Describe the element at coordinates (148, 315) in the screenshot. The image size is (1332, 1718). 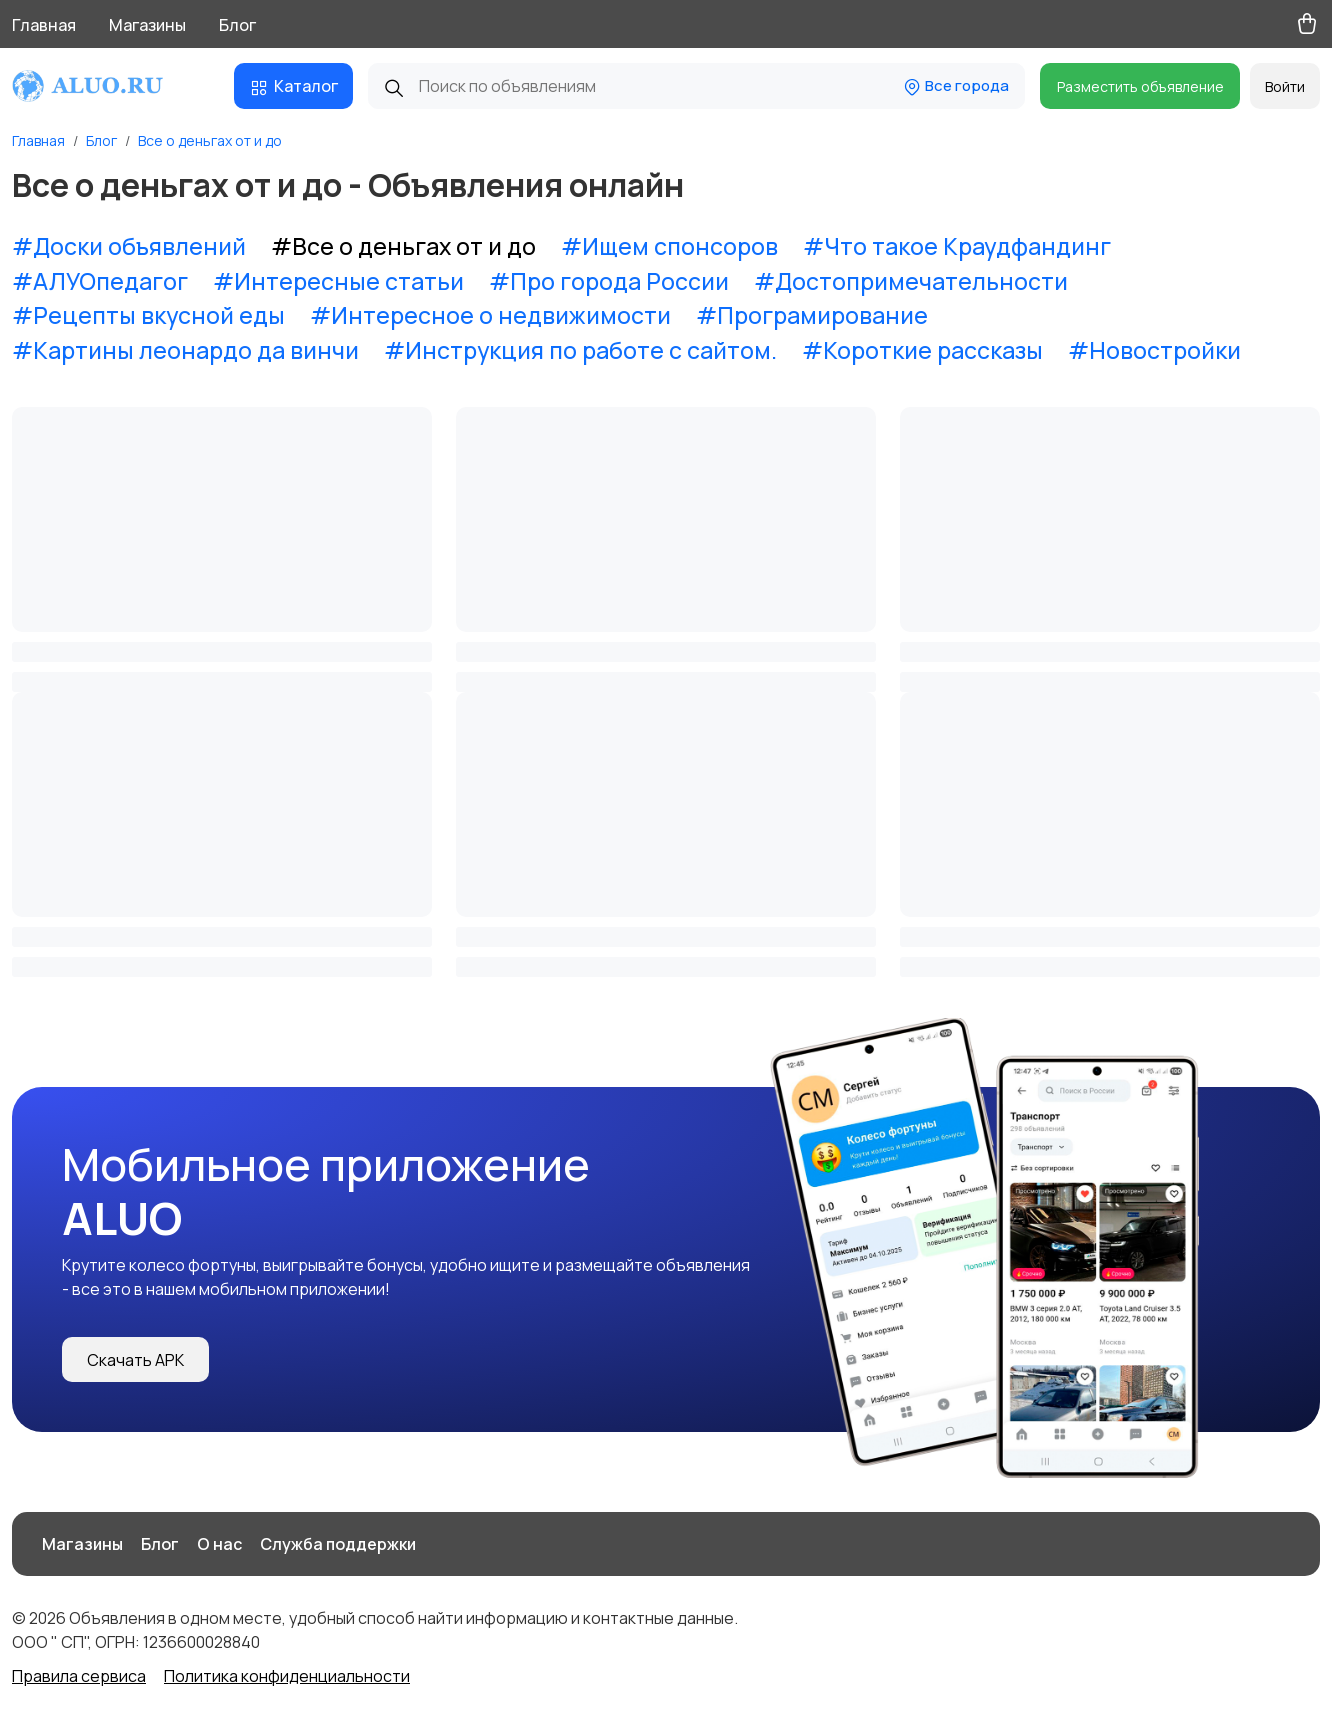
I see `#Рецепты вкусной еды` at that location.